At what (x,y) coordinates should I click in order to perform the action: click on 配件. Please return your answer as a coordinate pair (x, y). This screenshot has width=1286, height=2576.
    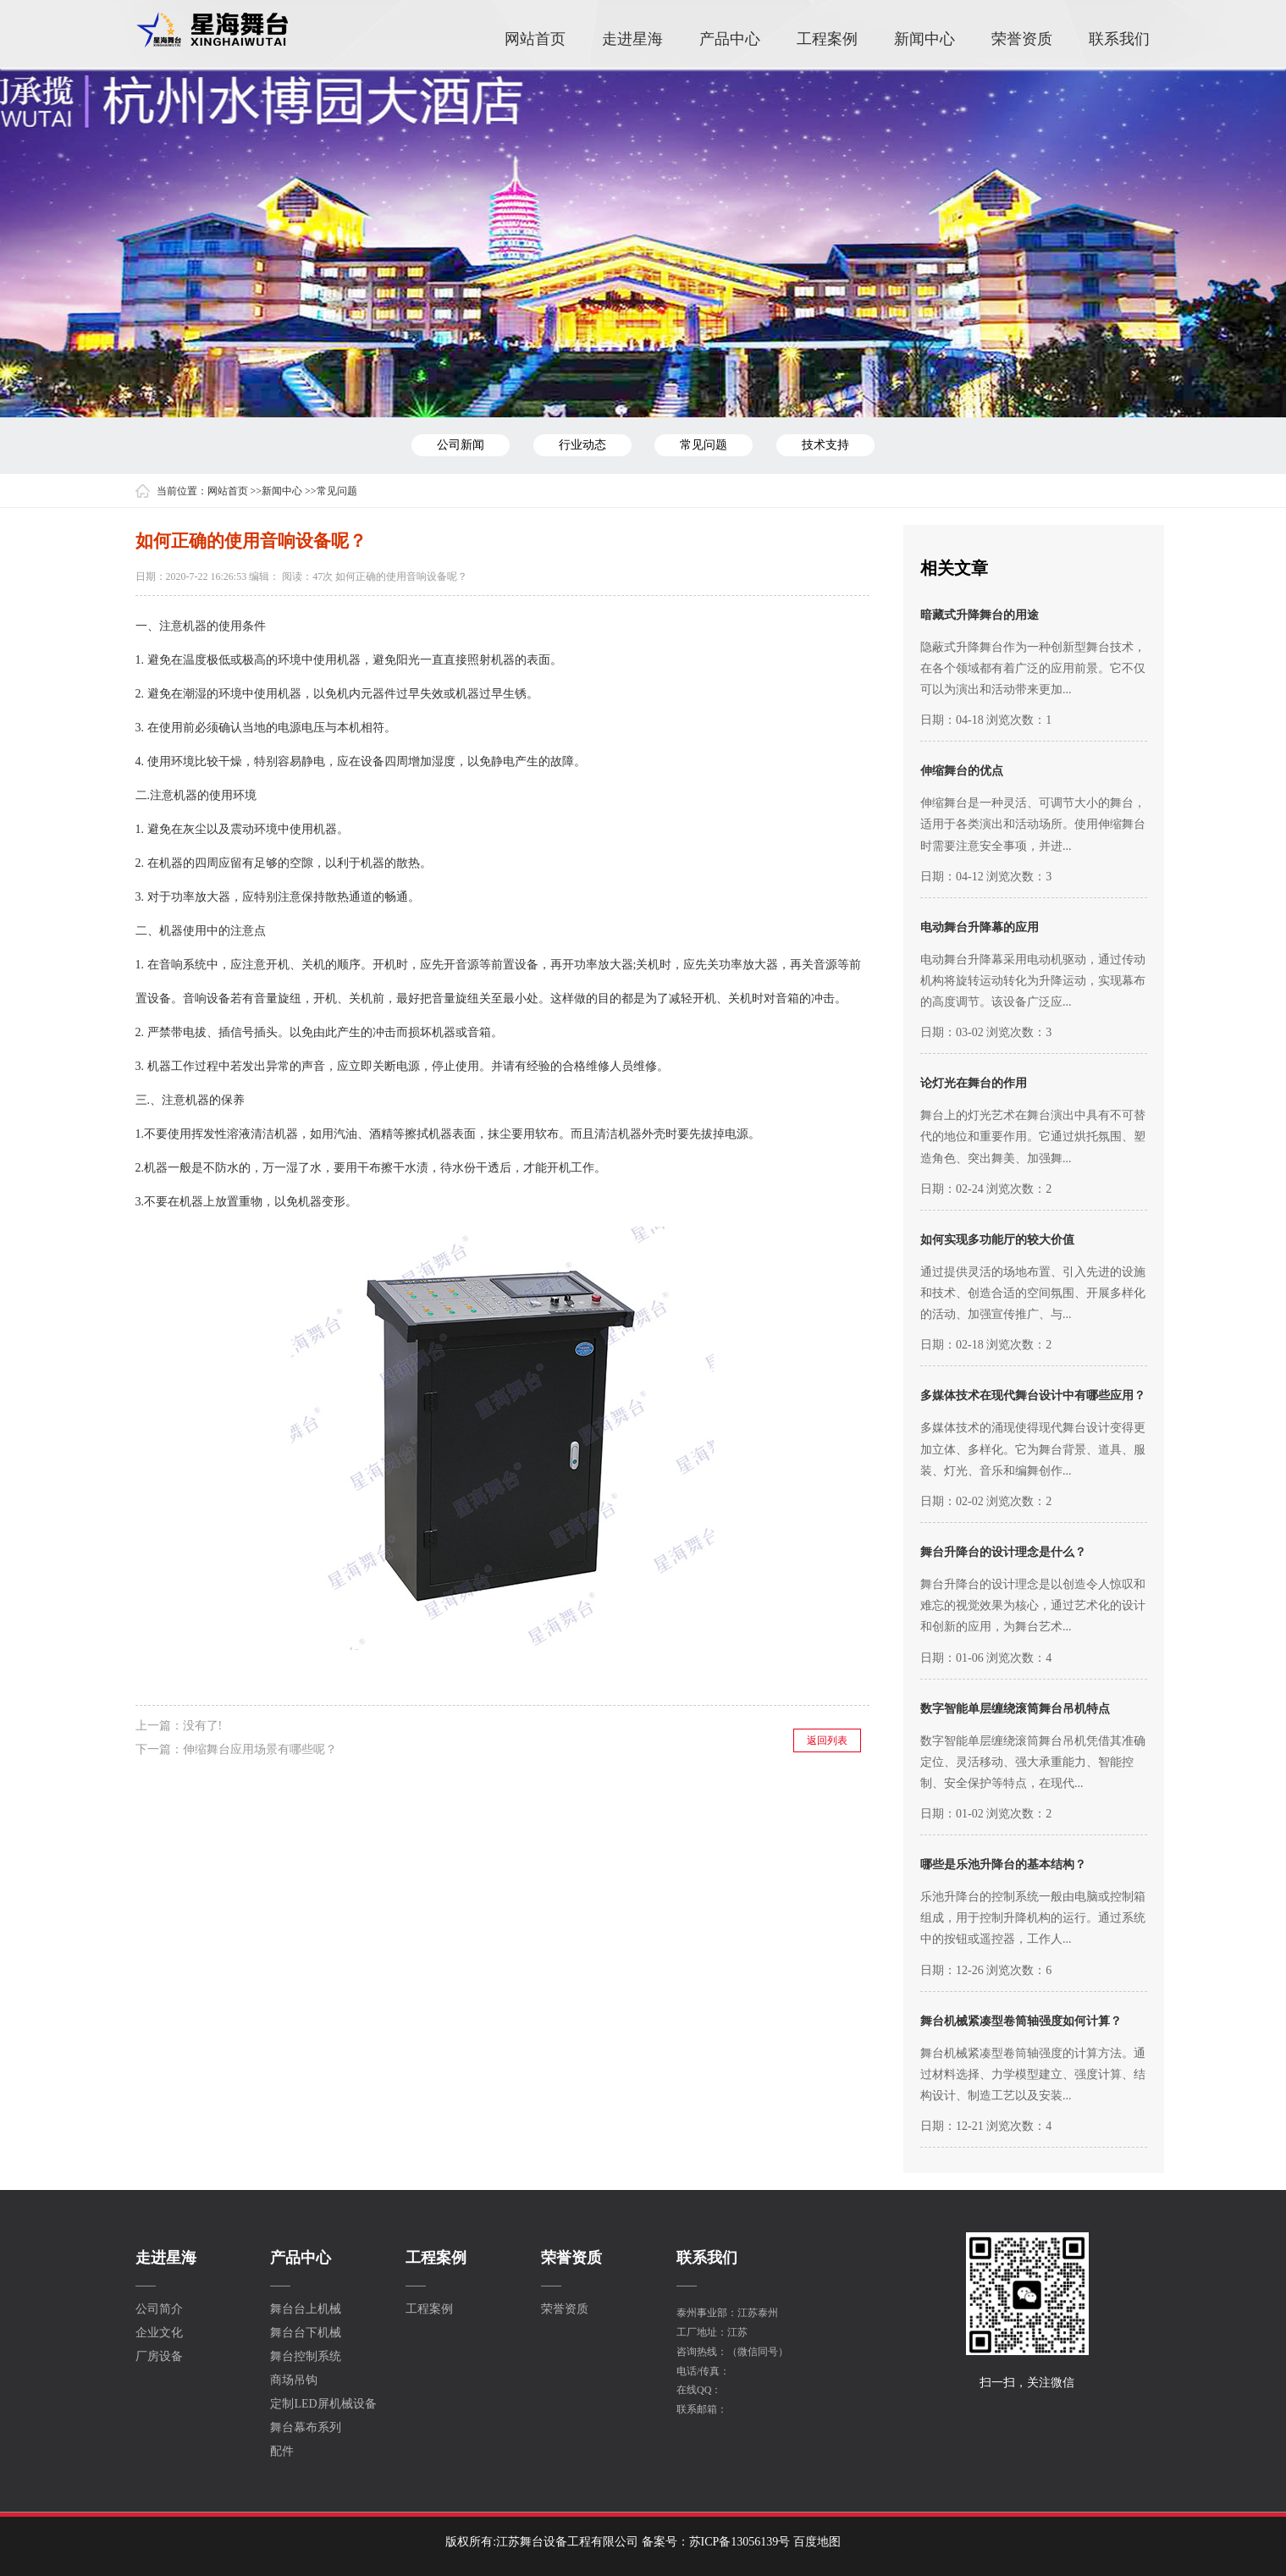
    Looking at the image, I should click on (282, 2451).